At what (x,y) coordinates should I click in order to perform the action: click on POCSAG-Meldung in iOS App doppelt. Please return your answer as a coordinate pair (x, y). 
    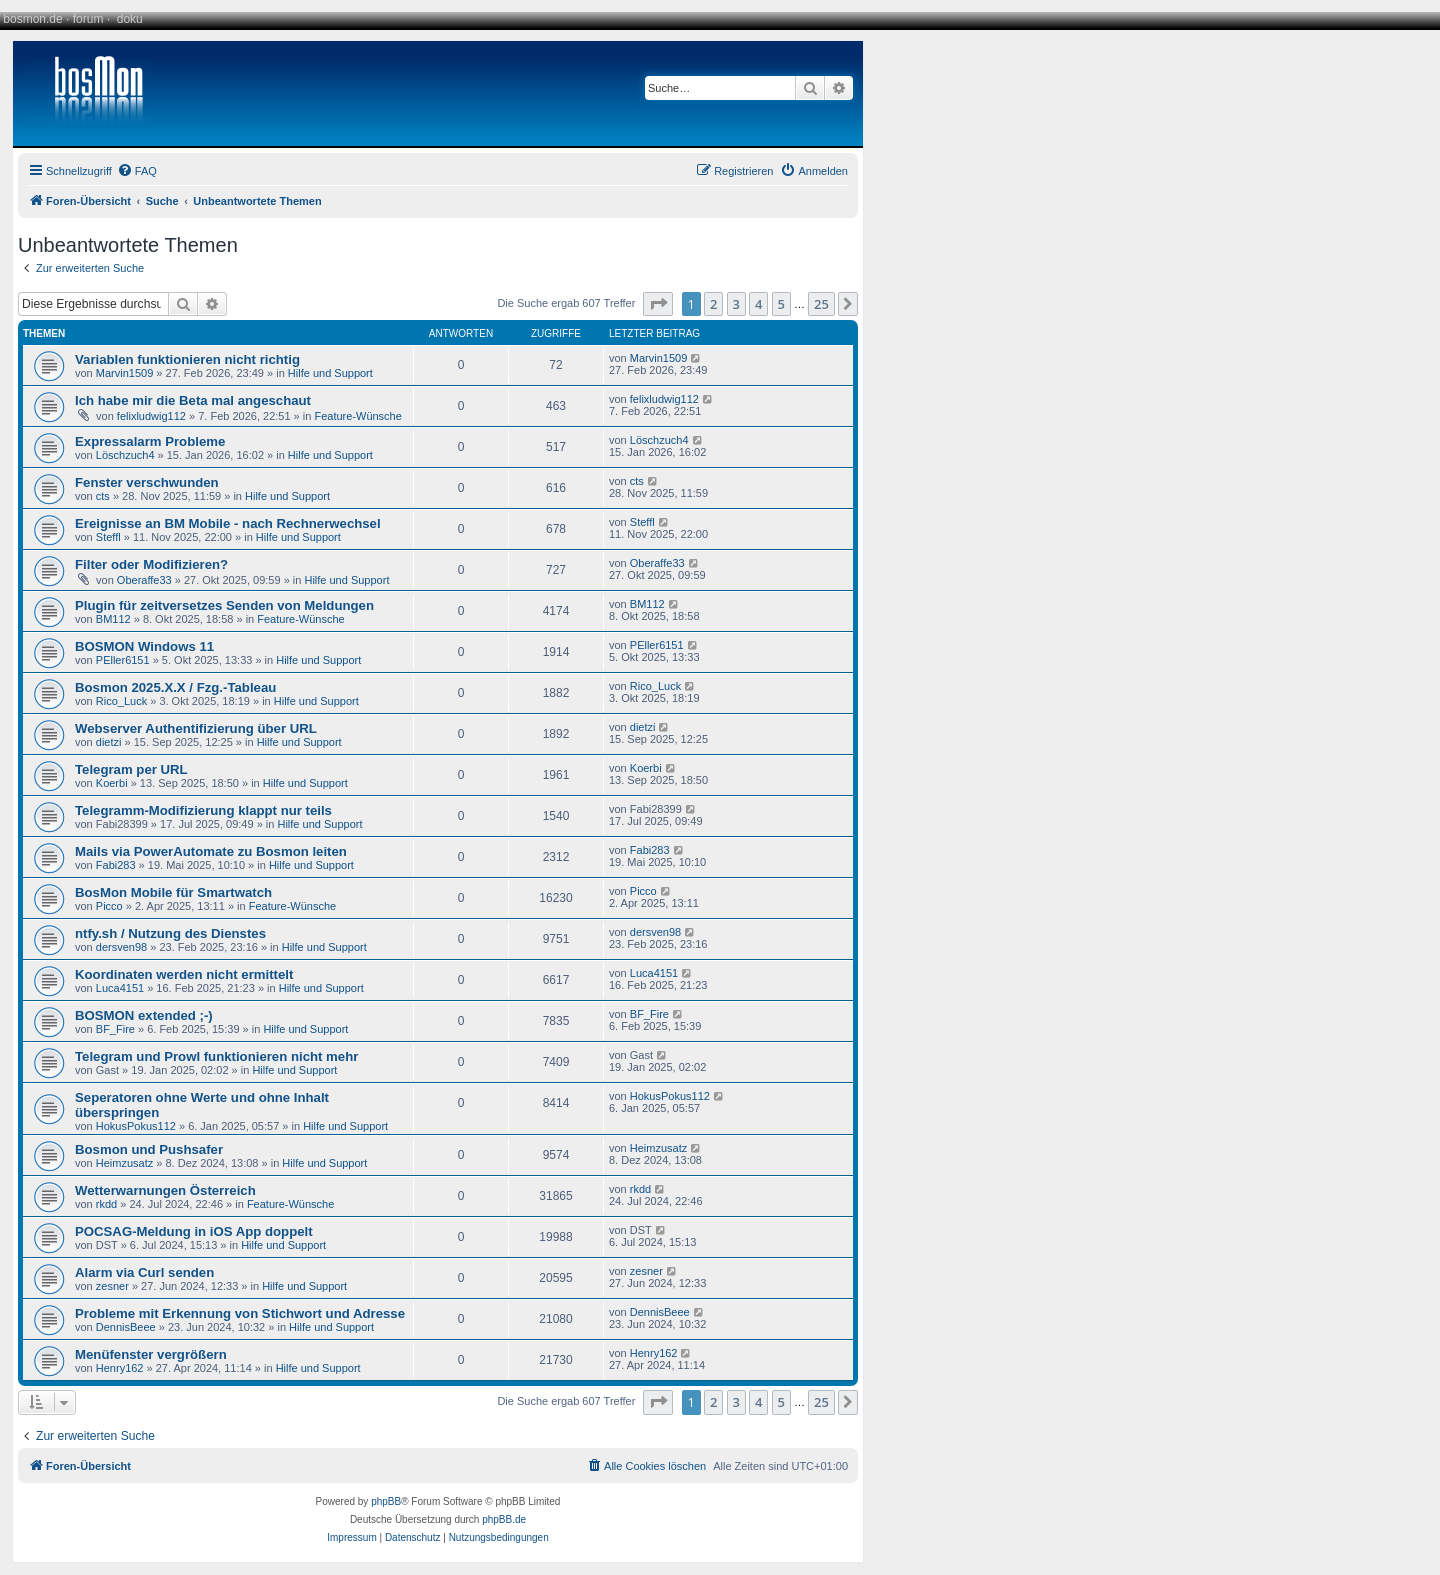
    Looking at the image, I should click on (194, 1231).